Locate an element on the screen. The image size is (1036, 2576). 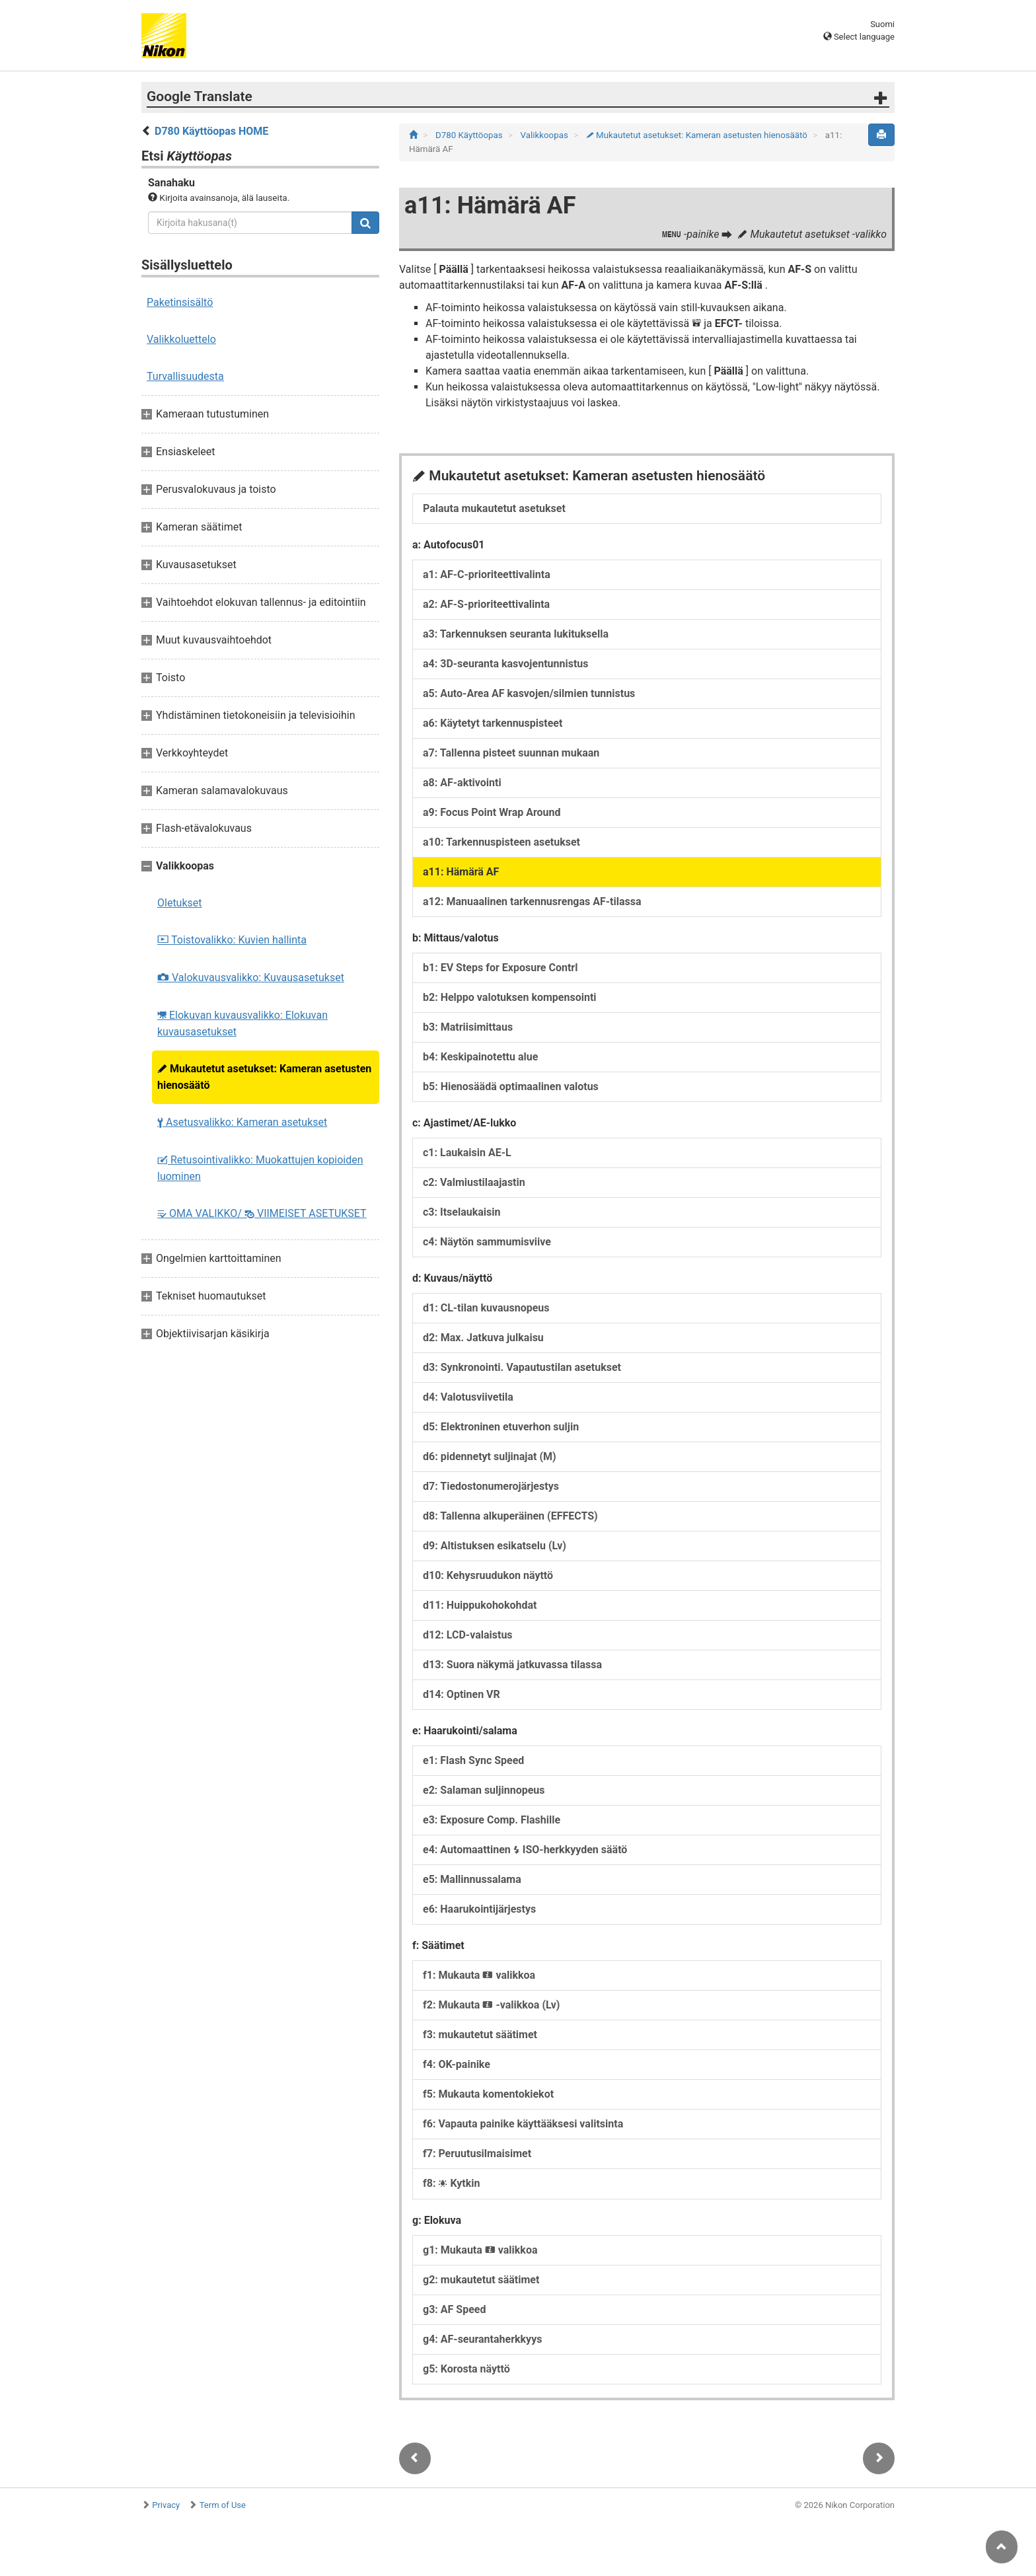
f4: OK-painike is located at coordinates (456, 2064).